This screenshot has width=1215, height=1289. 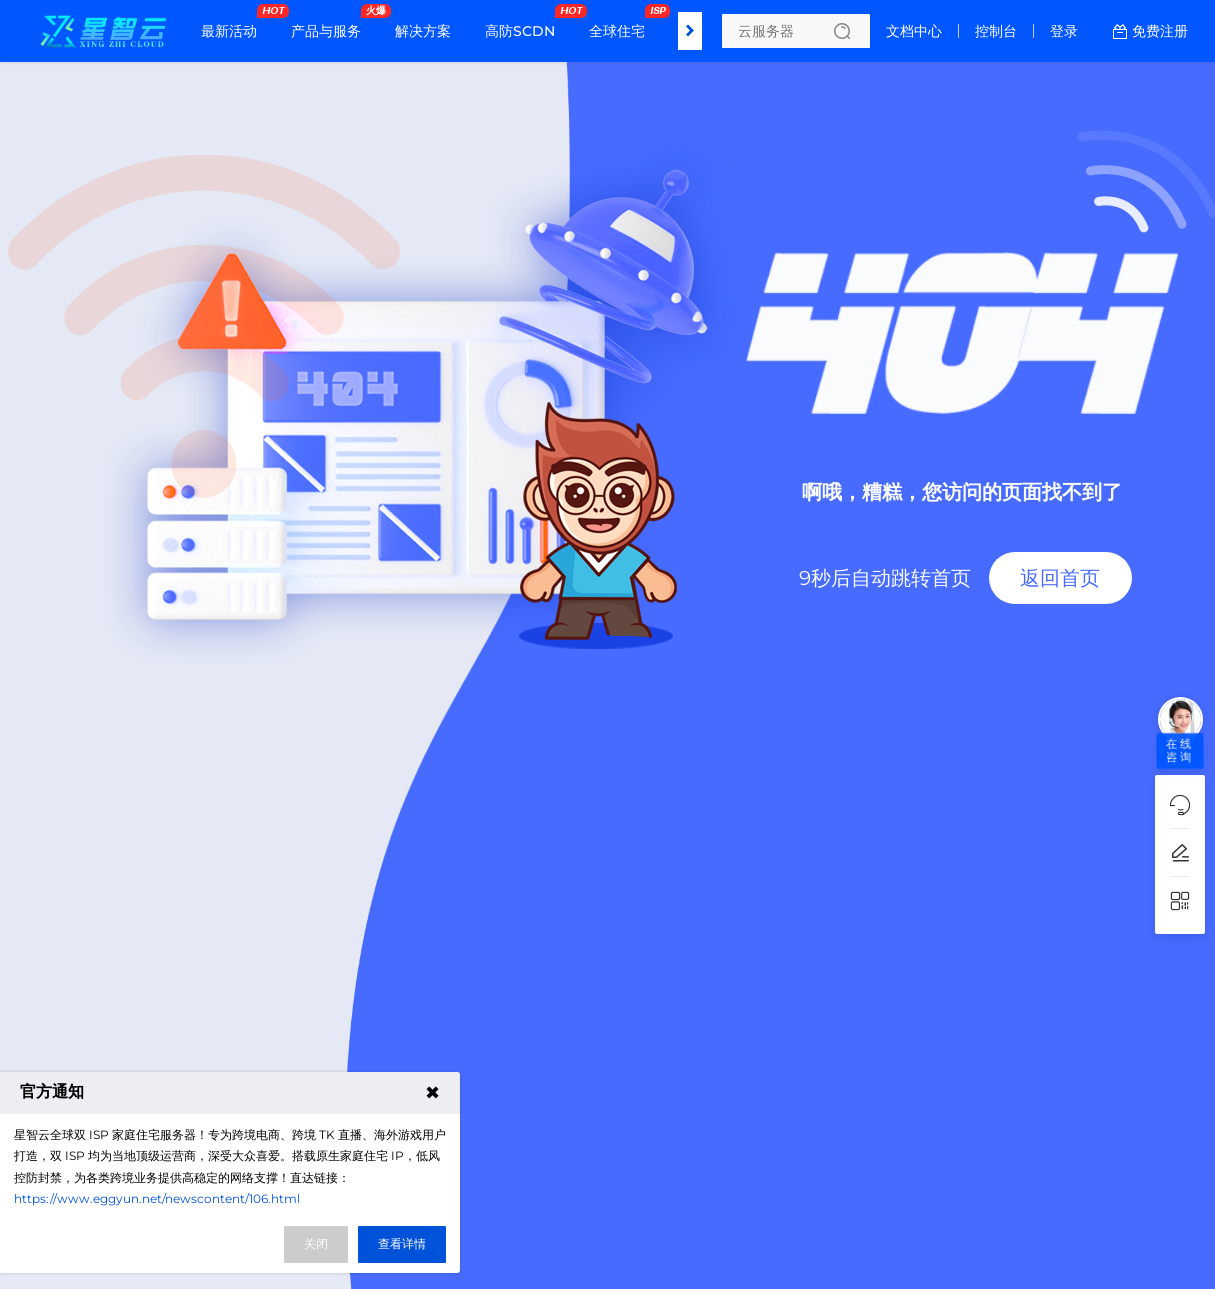 I want to click on 全球住宅, so click(x=622, y=23).